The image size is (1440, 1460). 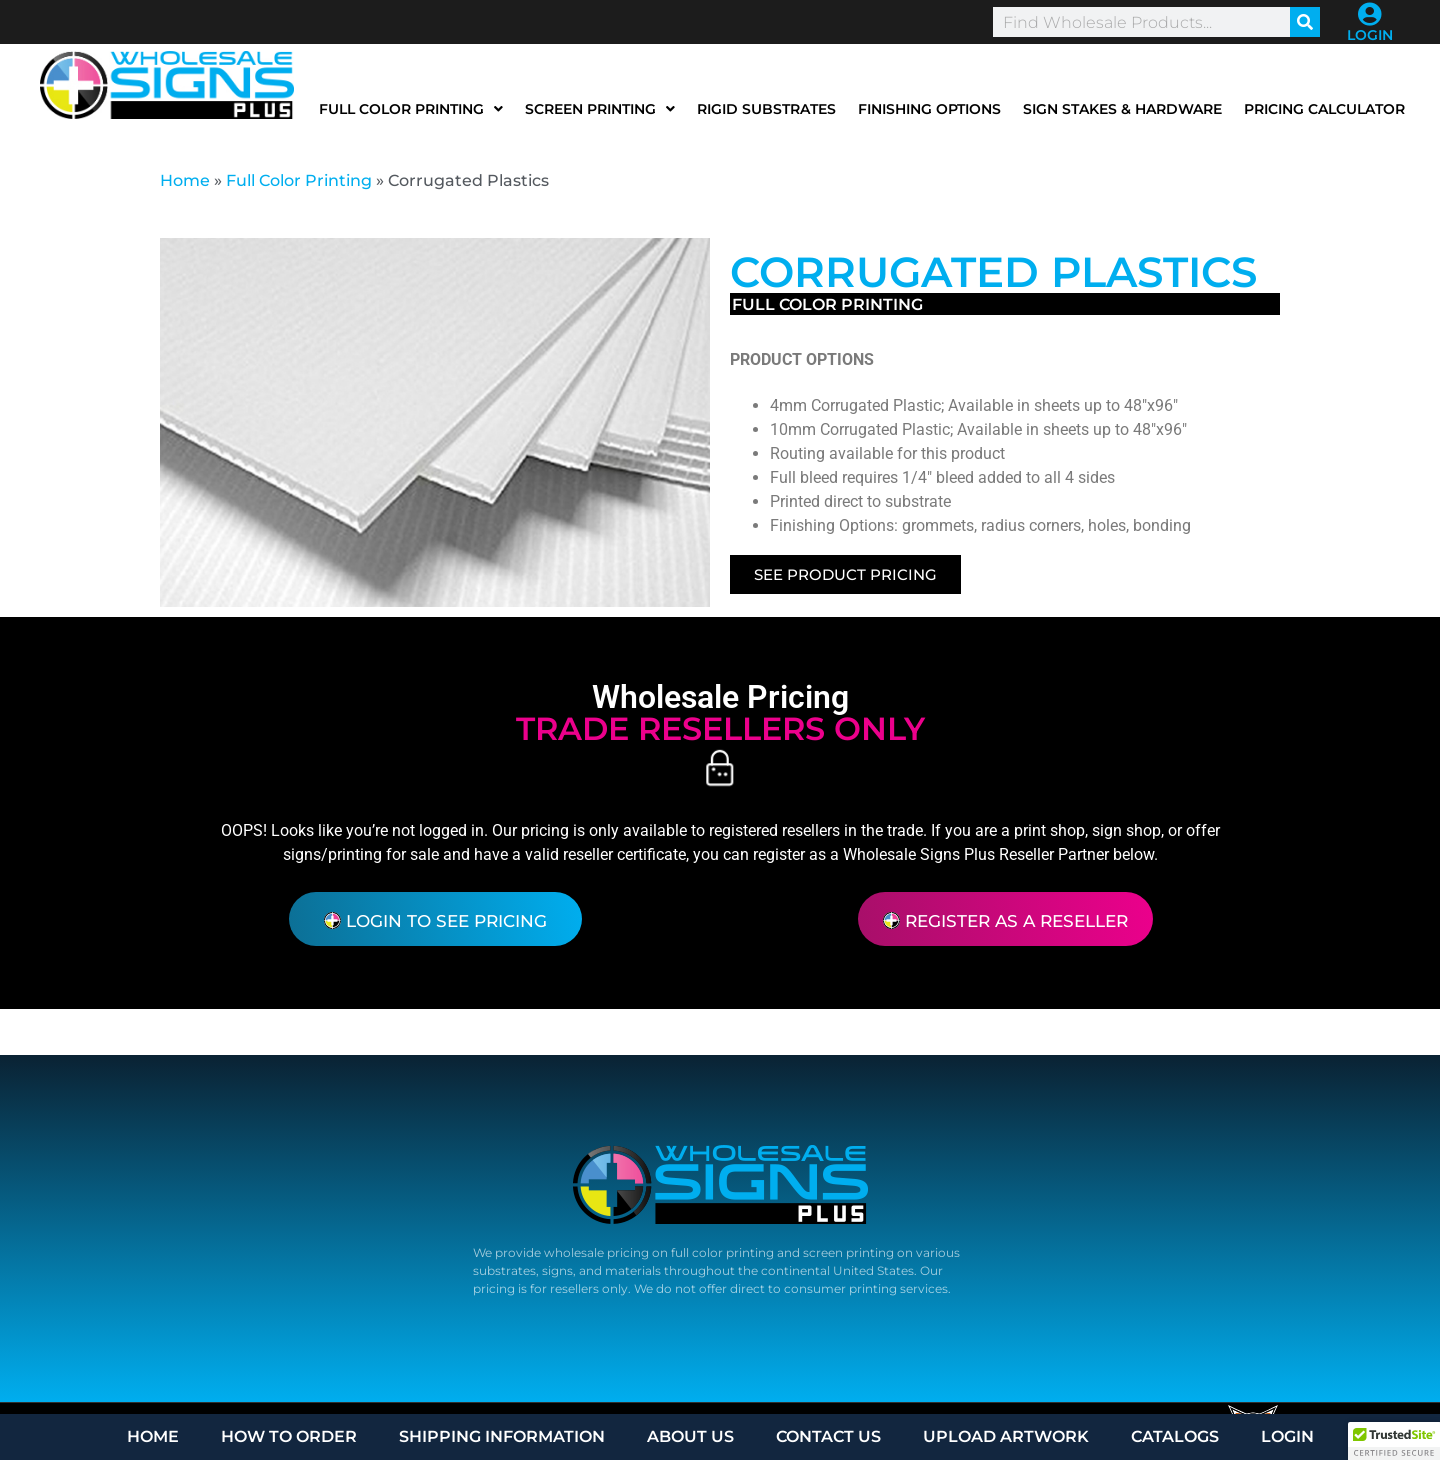 I want to click on SHIPPING INFORMATION, so click(x=502, y=1436).